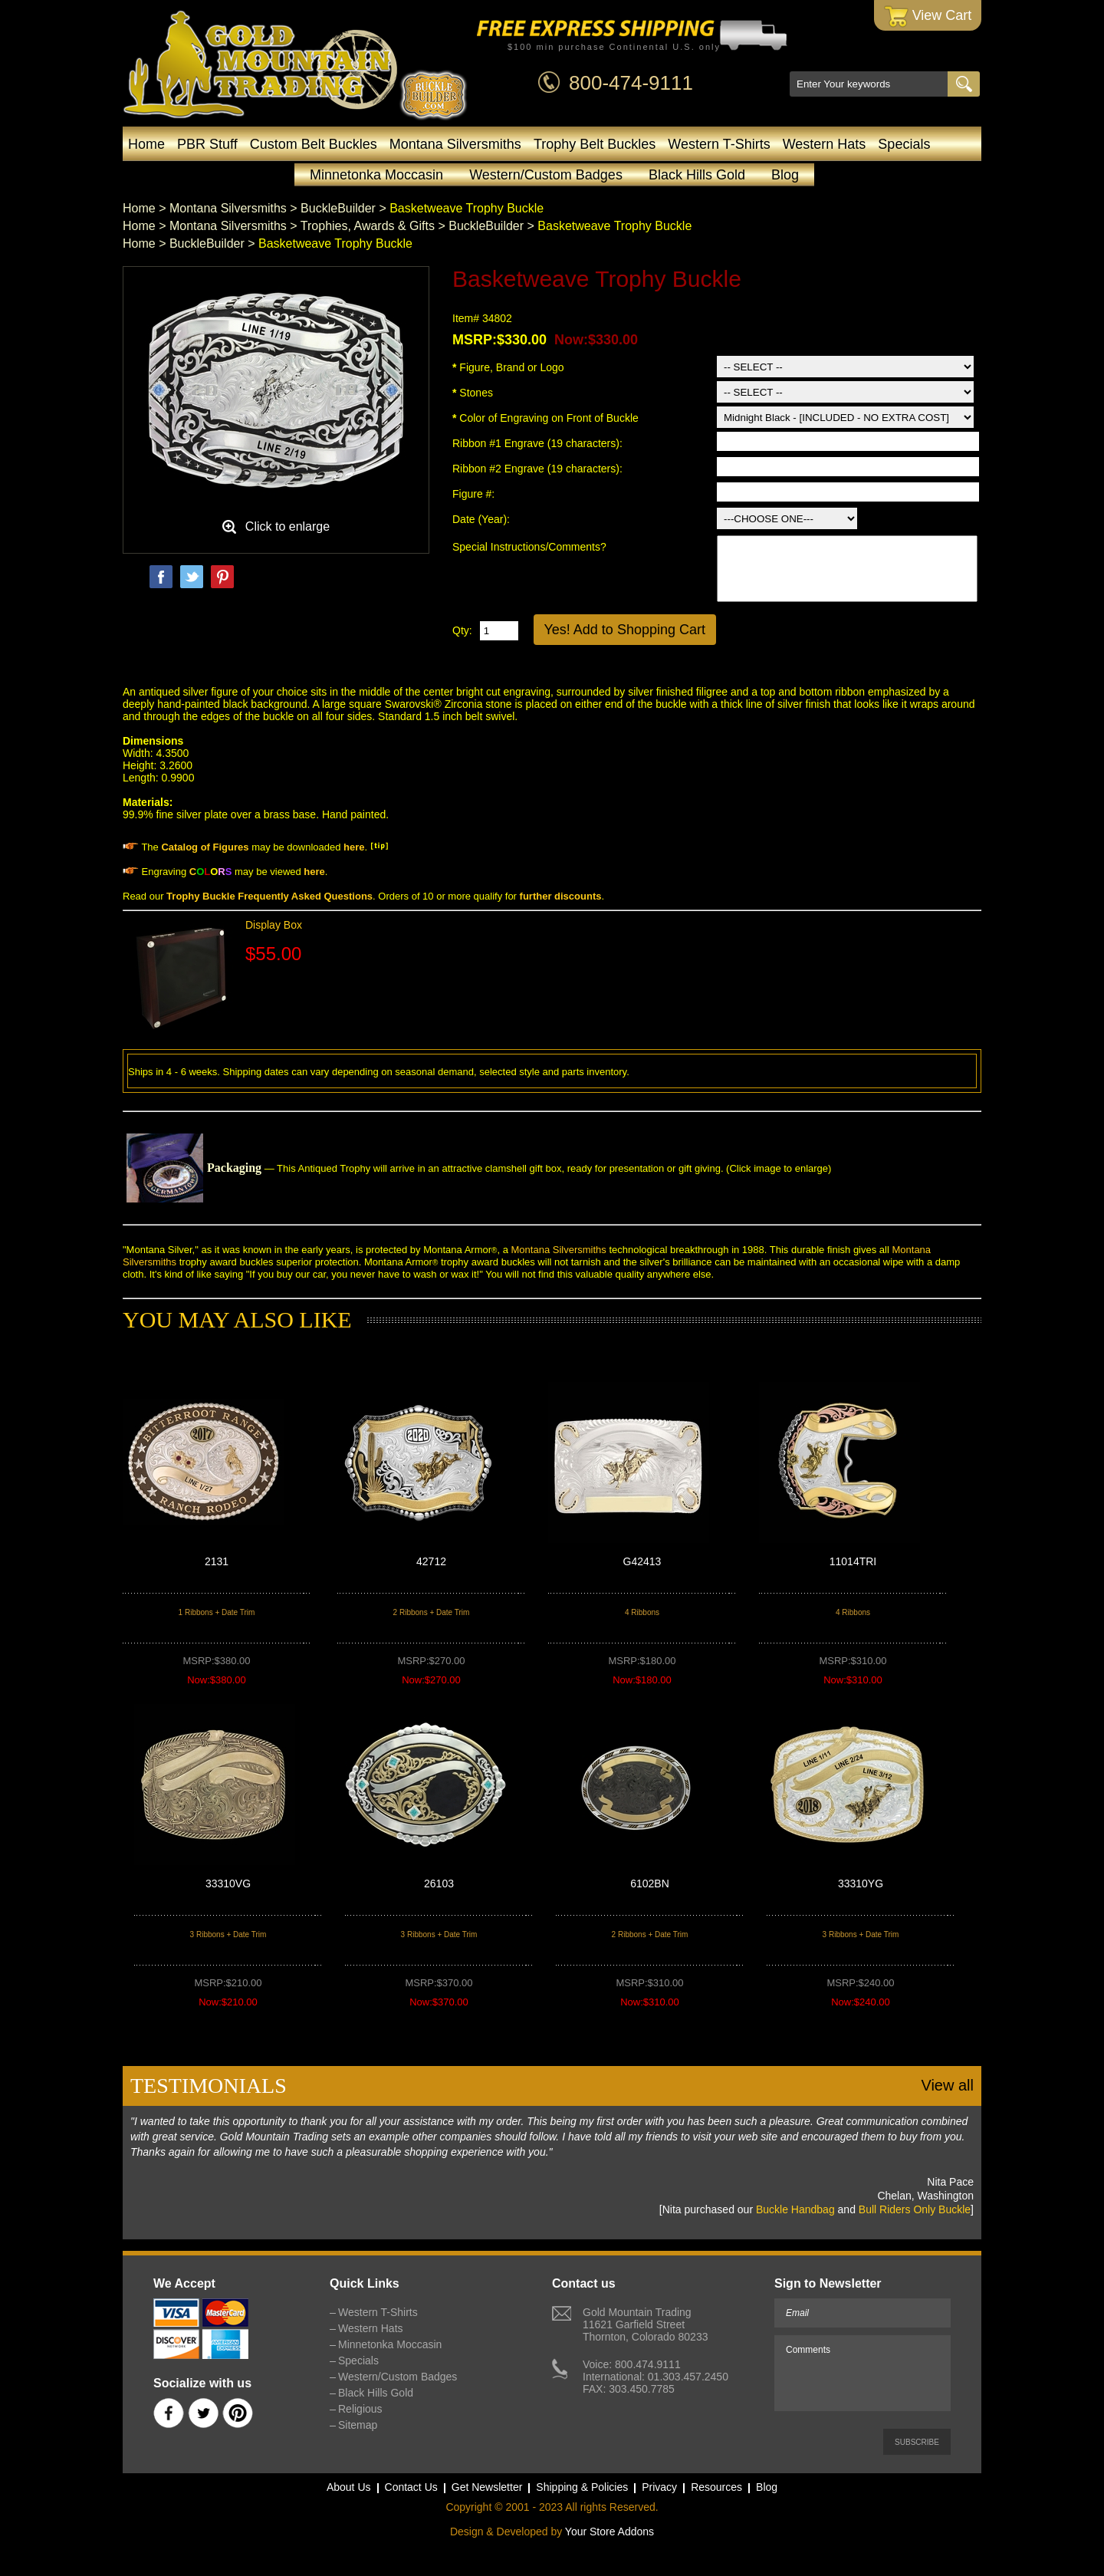 The width and height of the screenshot is (1104, 2576). Describe the element at coordinates (529, 547) in the screenshot. I see `Special Instructions/Comments?` at that location.